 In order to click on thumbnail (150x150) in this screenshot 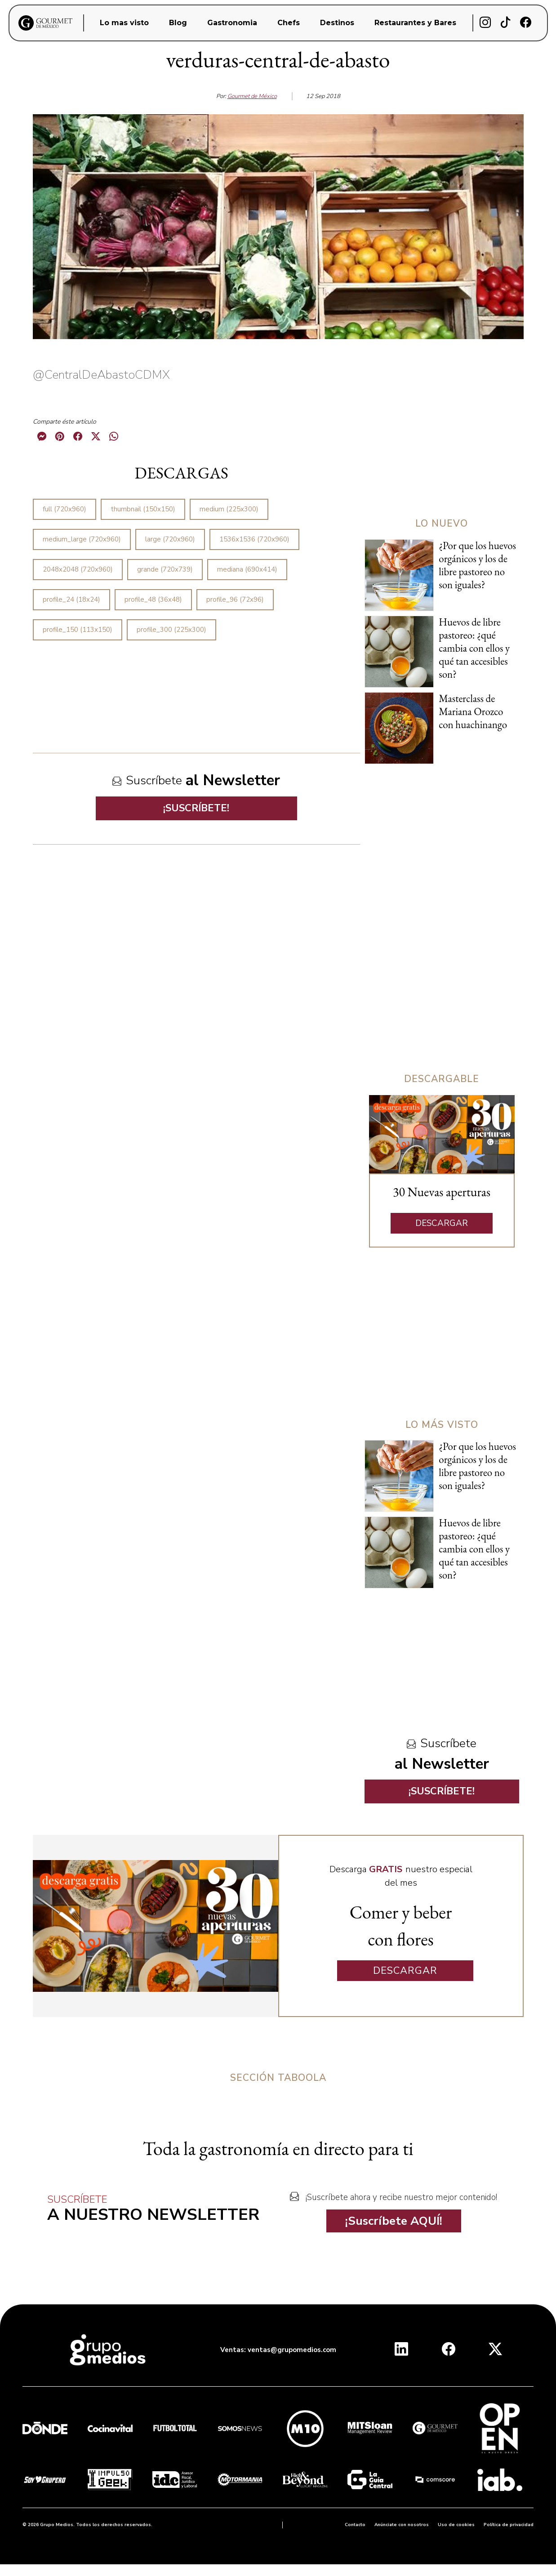, I will do `click(143, 509)`.